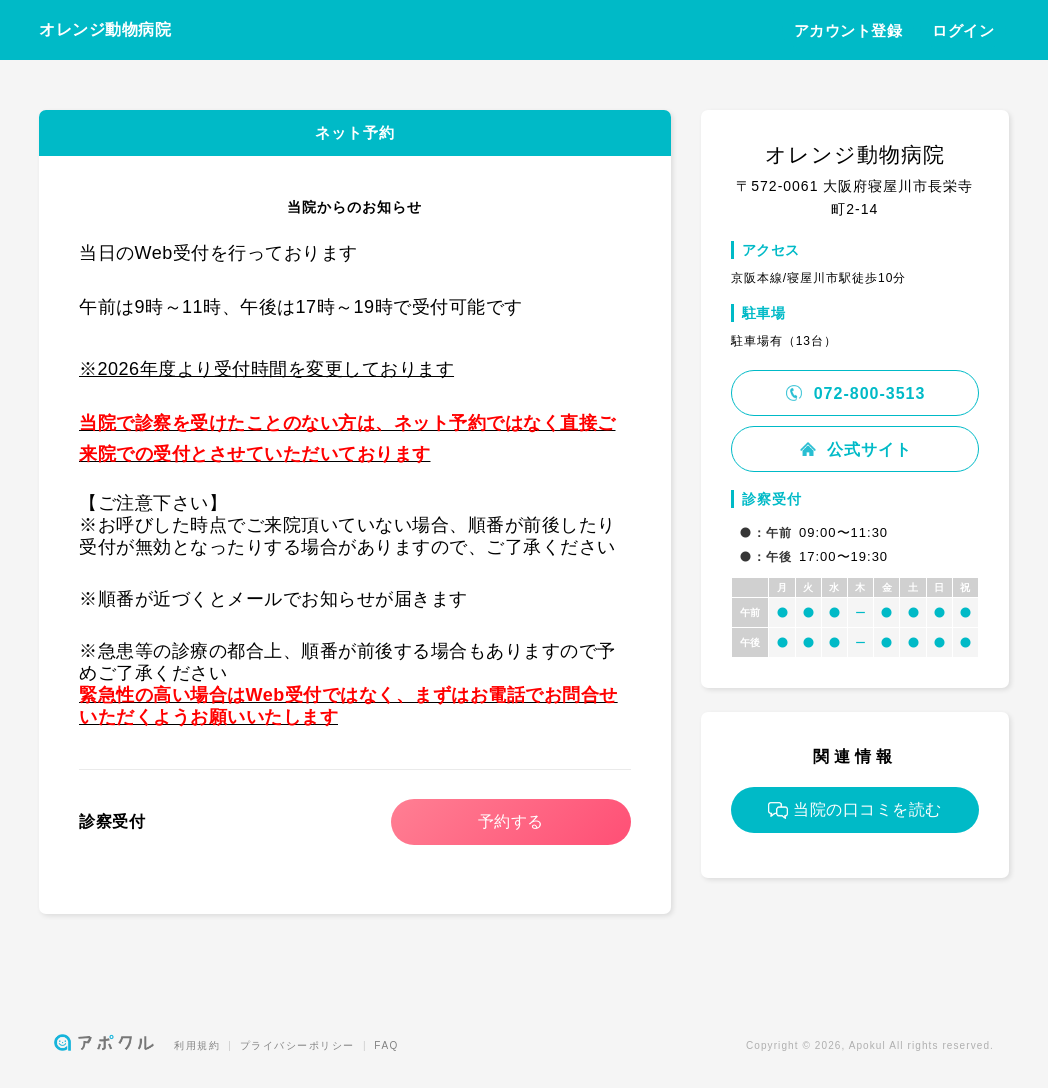 The height and width of the screenshot is (1088, 1048). Describe the element at coordinates (105, 29) in the screenshot. I see `オレンジ動物病院` at that location.